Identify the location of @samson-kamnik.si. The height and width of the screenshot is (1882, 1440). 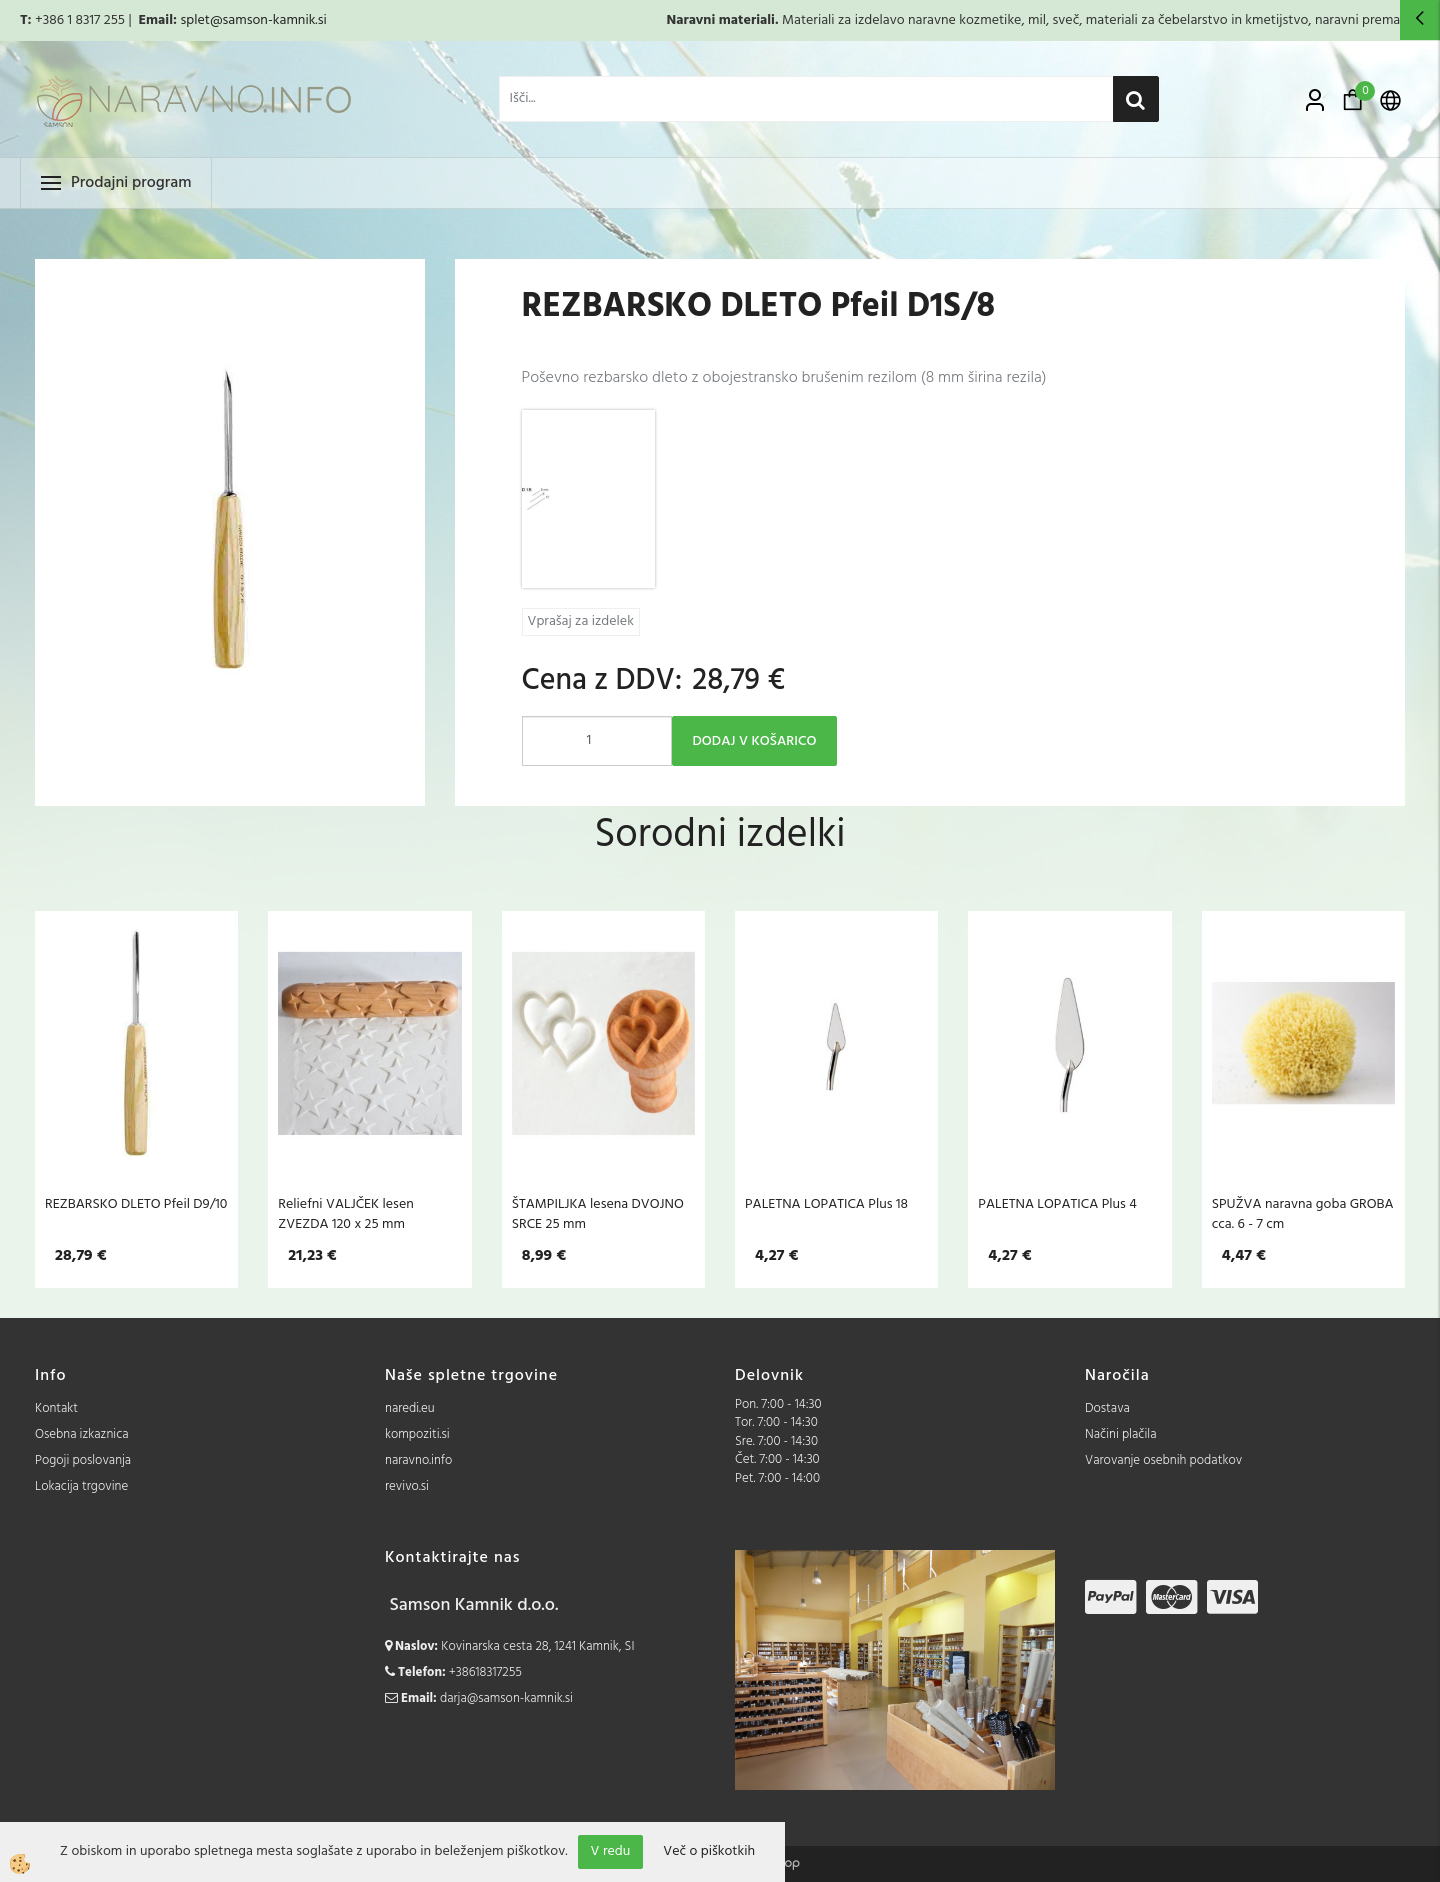
(268, 20).